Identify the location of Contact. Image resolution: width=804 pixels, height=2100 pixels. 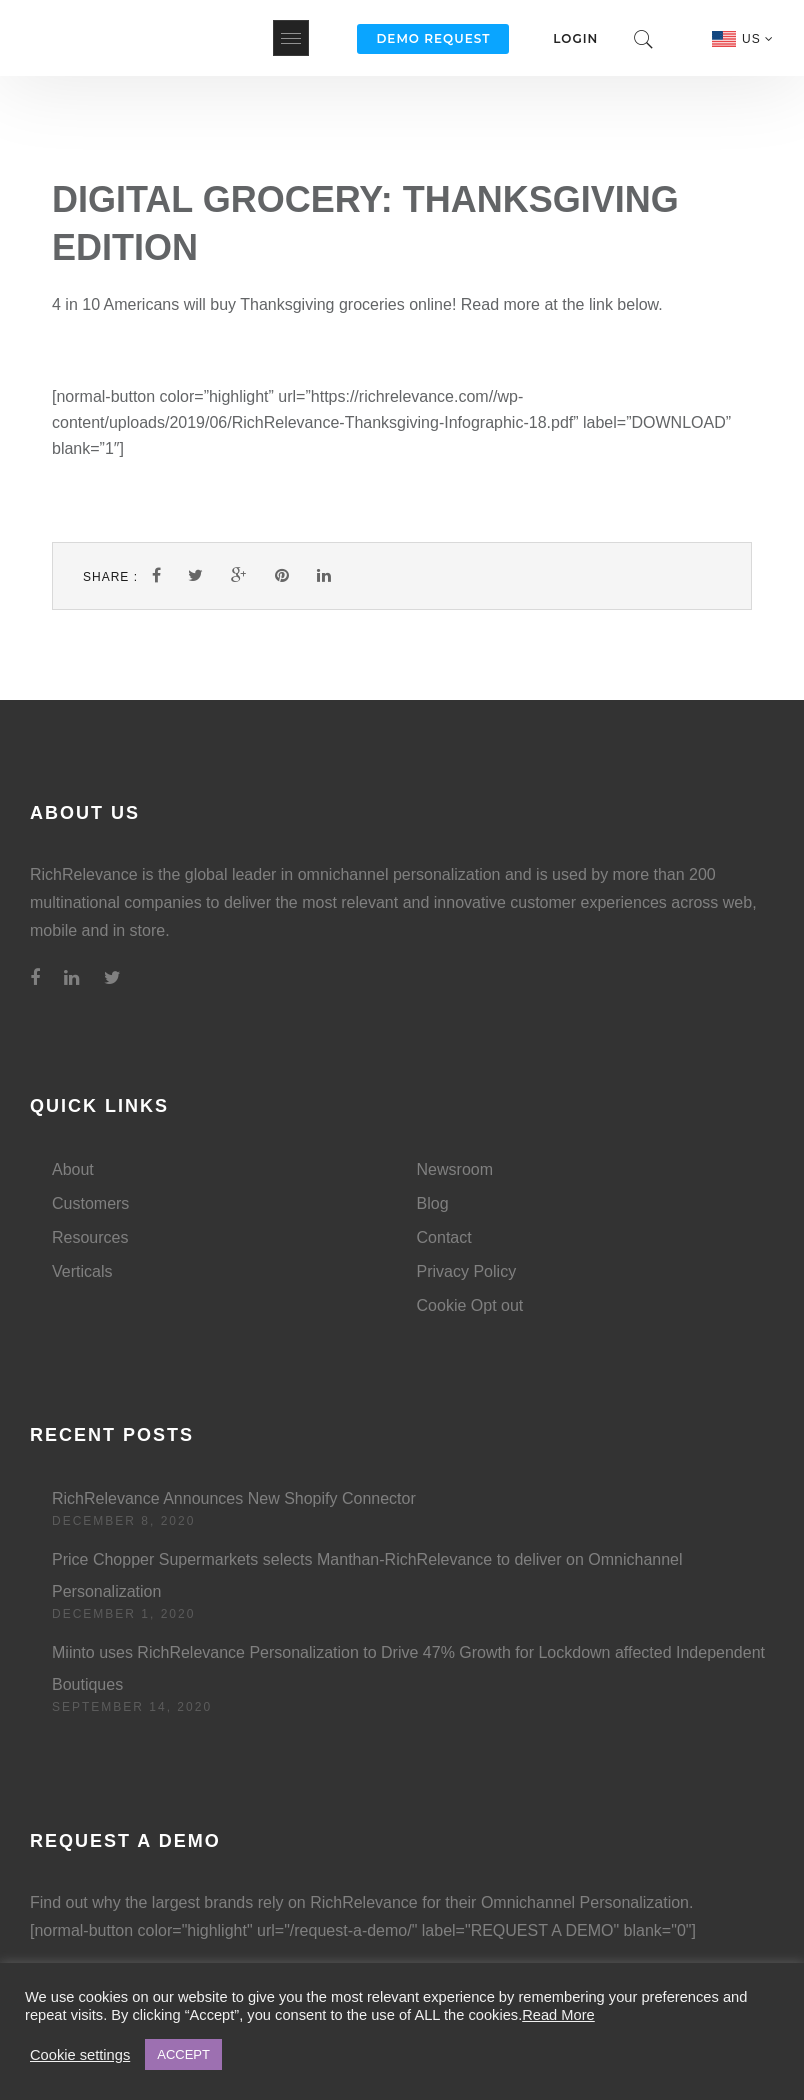
(444, 1237).